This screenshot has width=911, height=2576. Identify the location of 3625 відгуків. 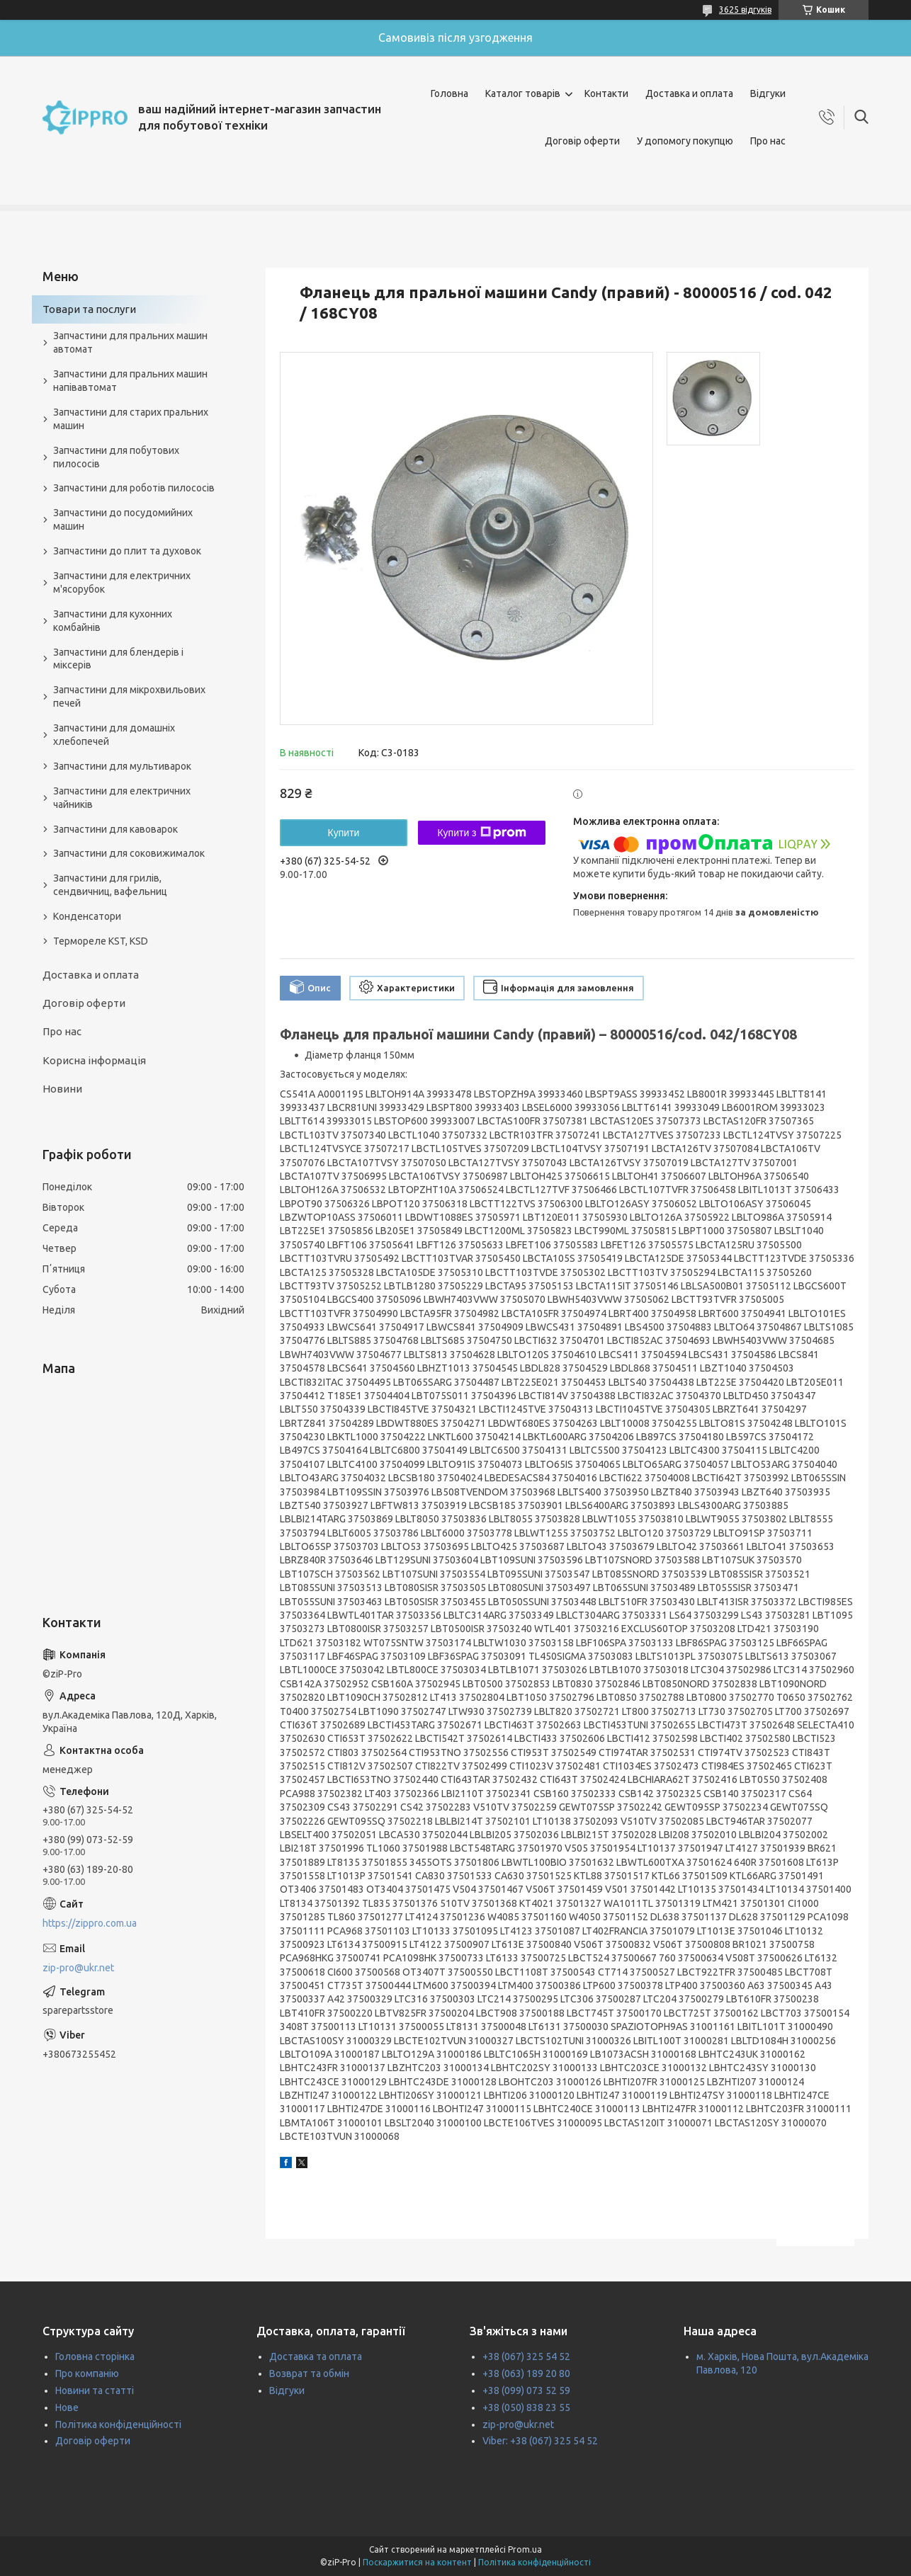
(745, 9).